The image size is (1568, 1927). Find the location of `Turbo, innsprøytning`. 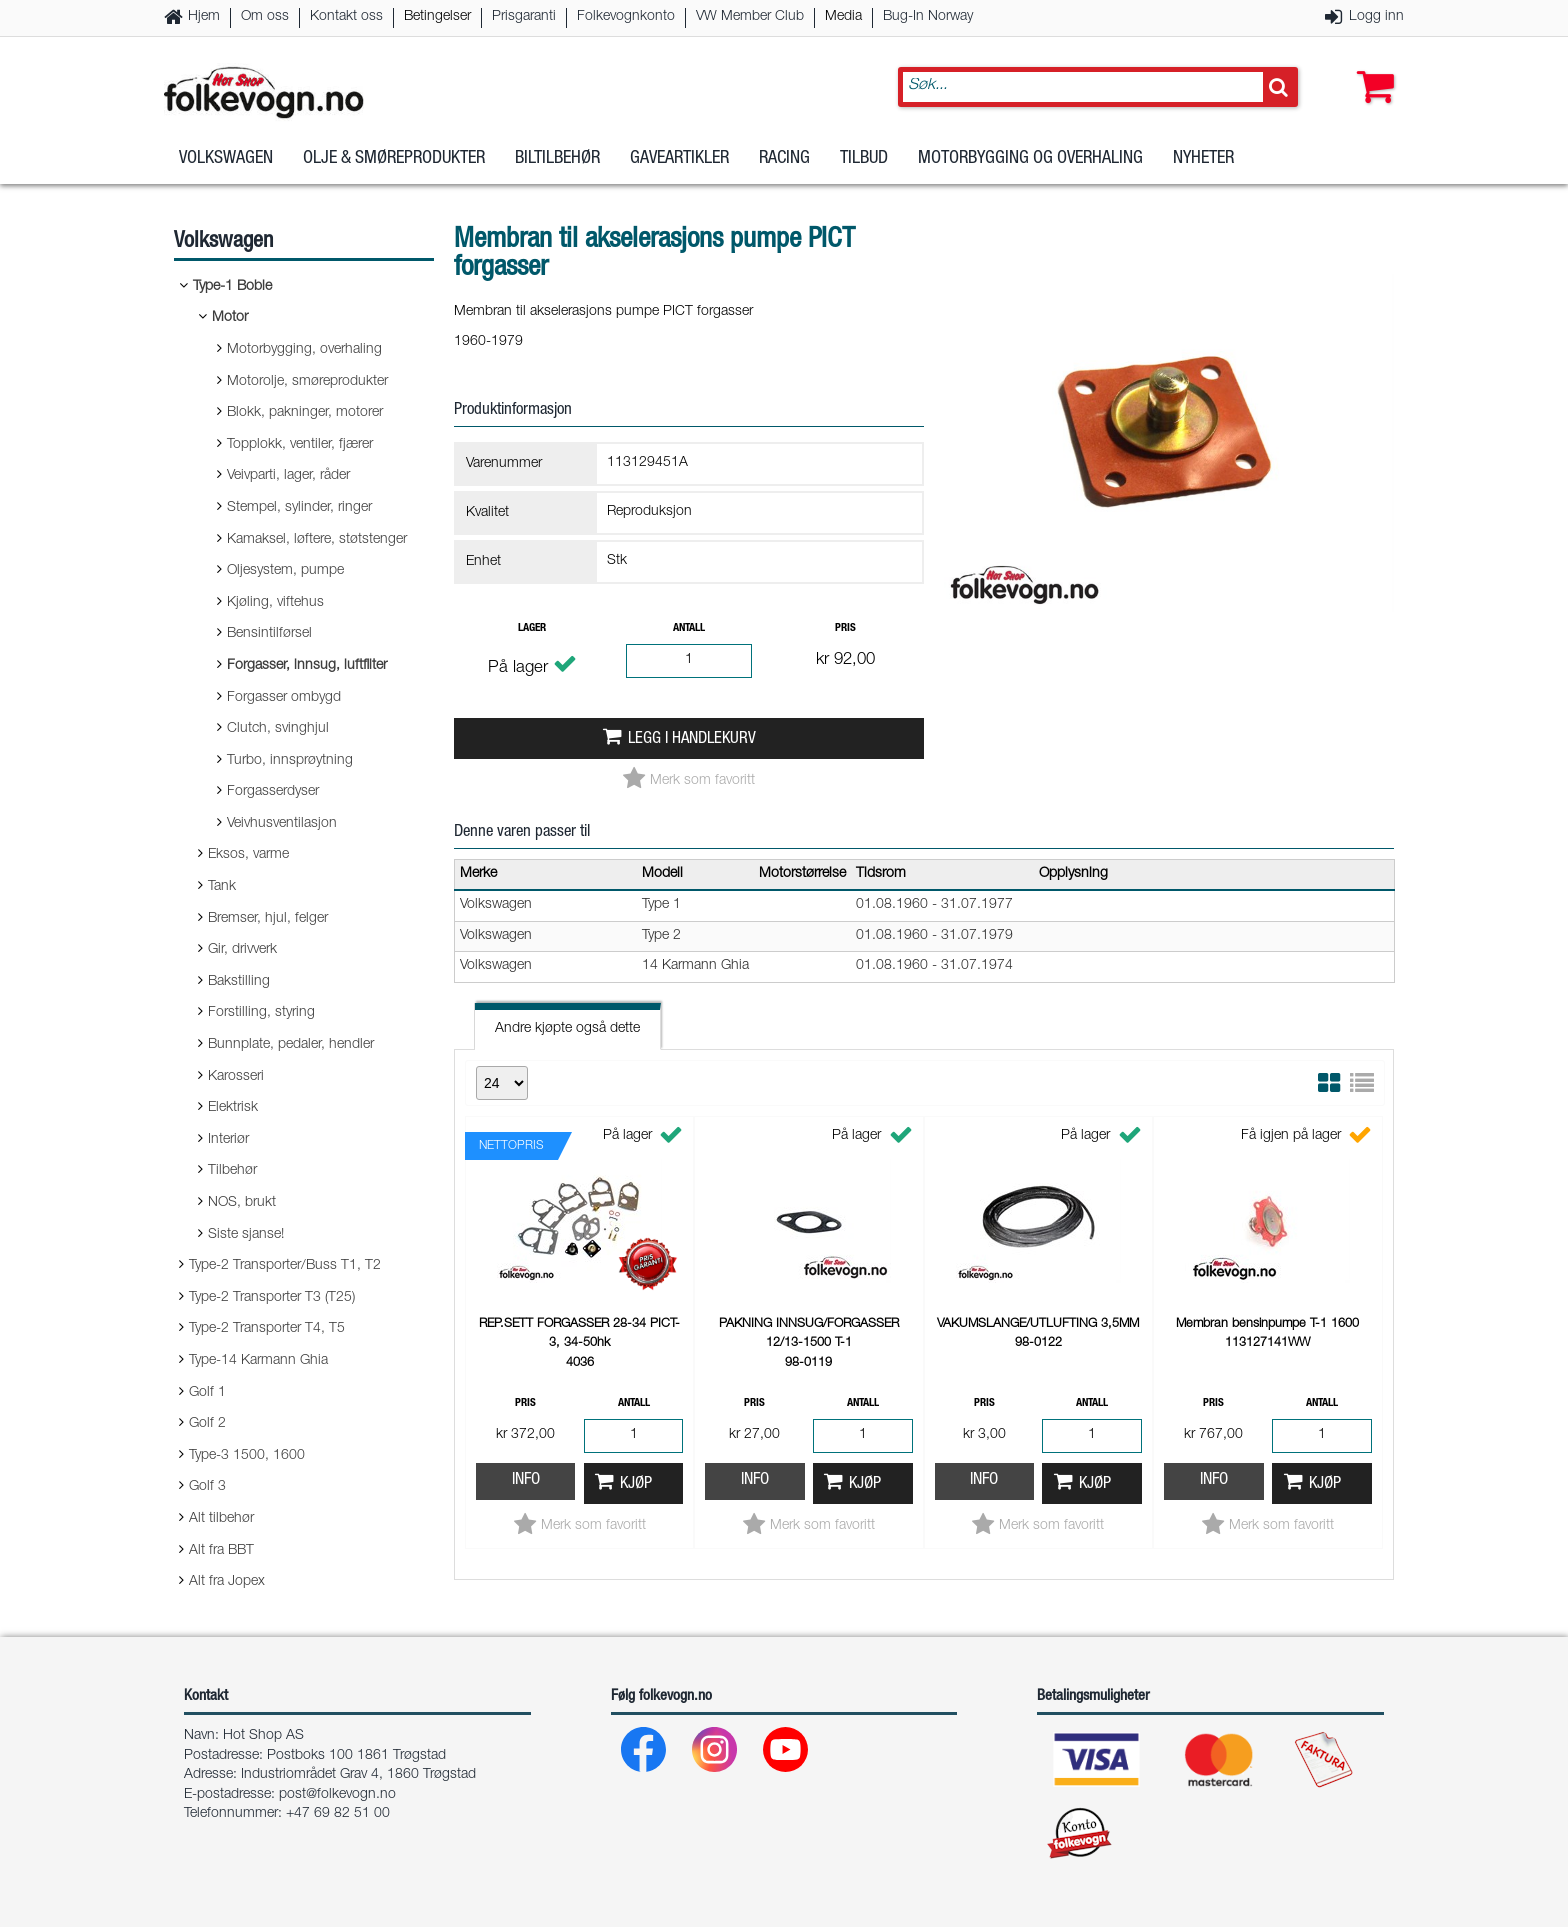

Turbo, innsprøytning is located at coordinates (290, 761).